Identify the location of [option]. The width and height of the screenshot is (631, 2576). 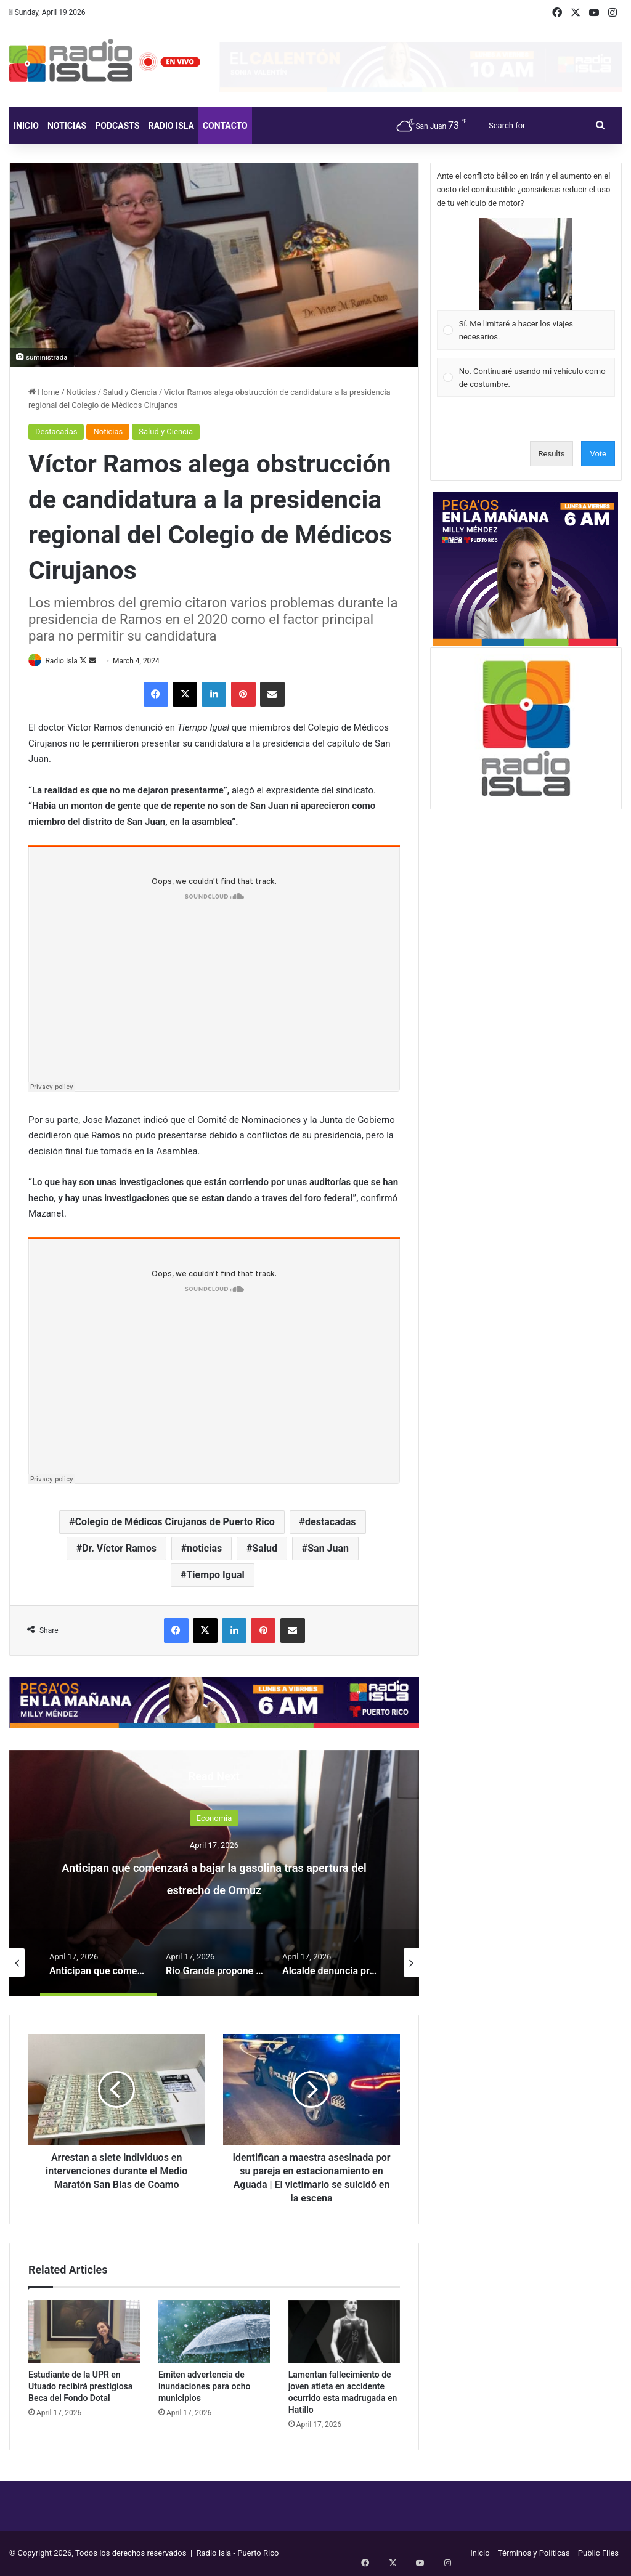
(214, 1874).